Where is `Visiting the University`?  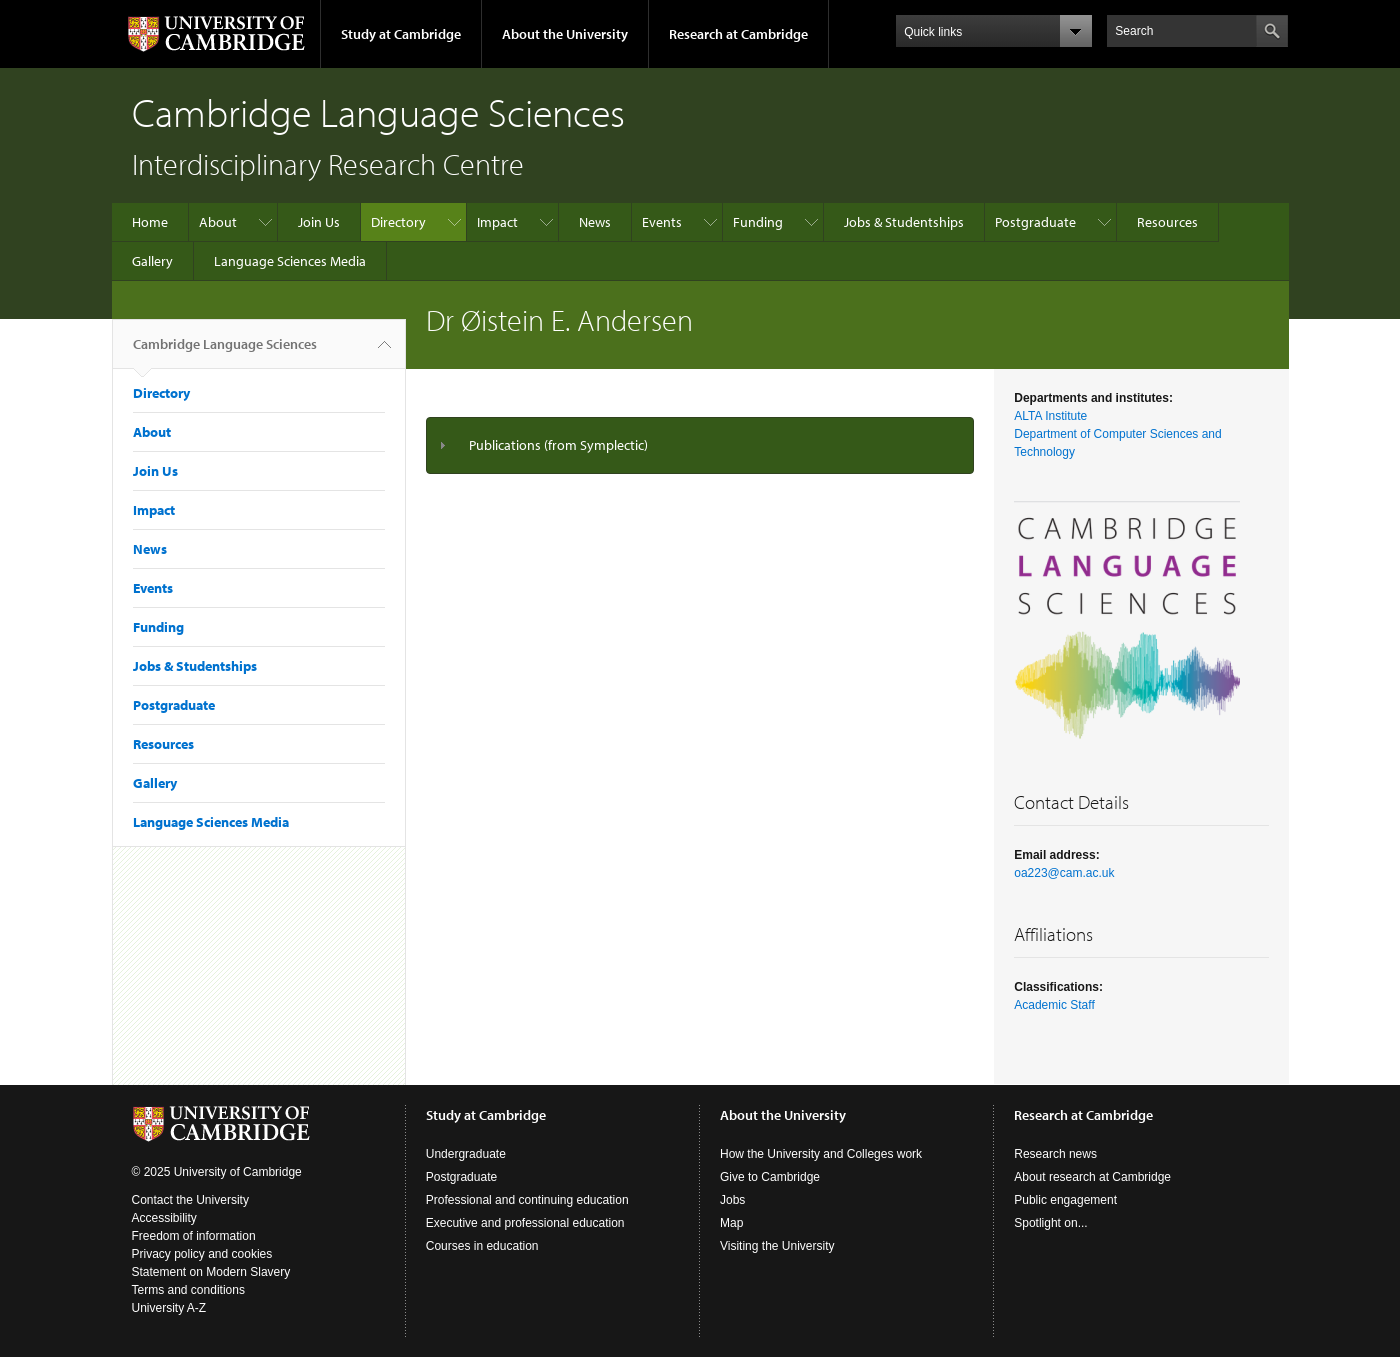
Visiting the University is located at coordinates (777, 1246).